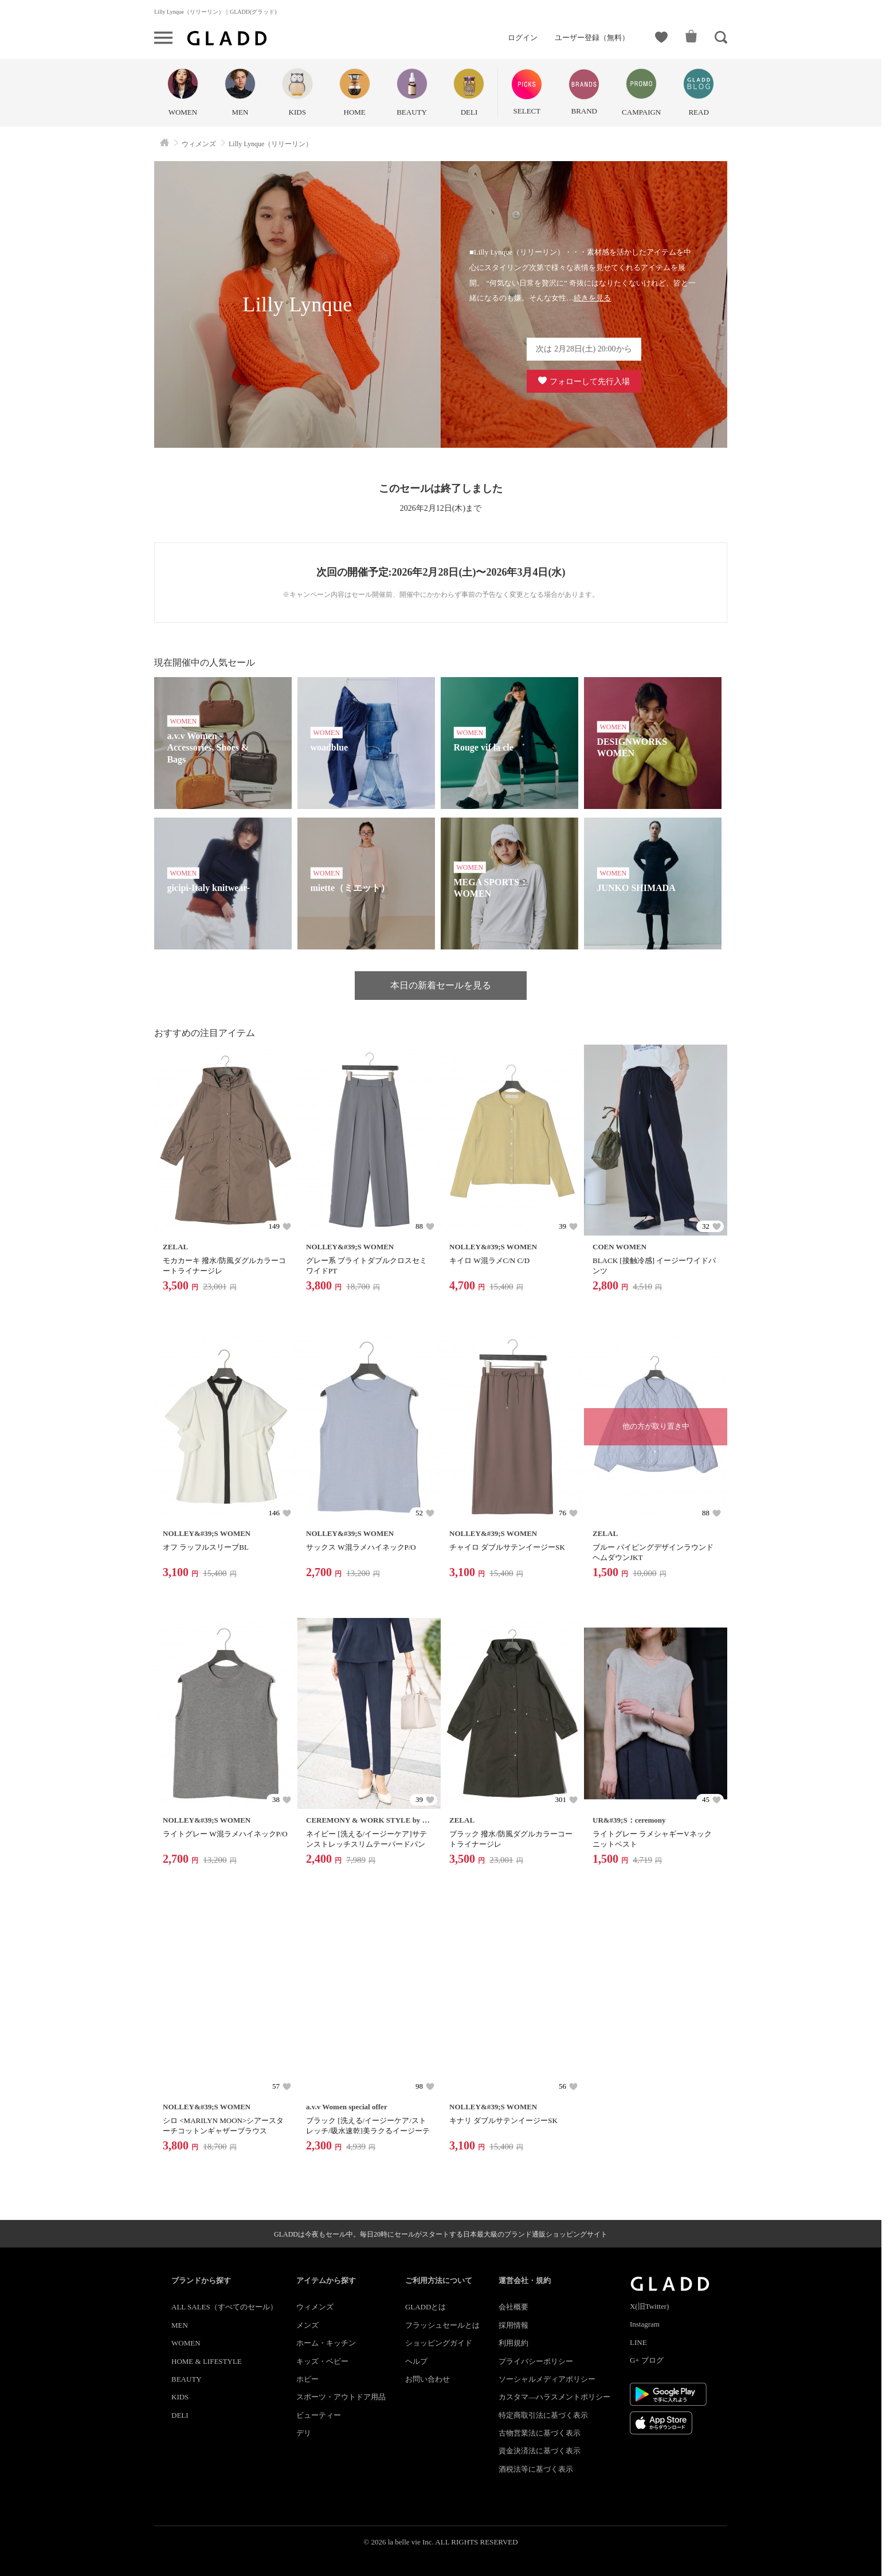  I want to click on MEN, so click(179, 2325).